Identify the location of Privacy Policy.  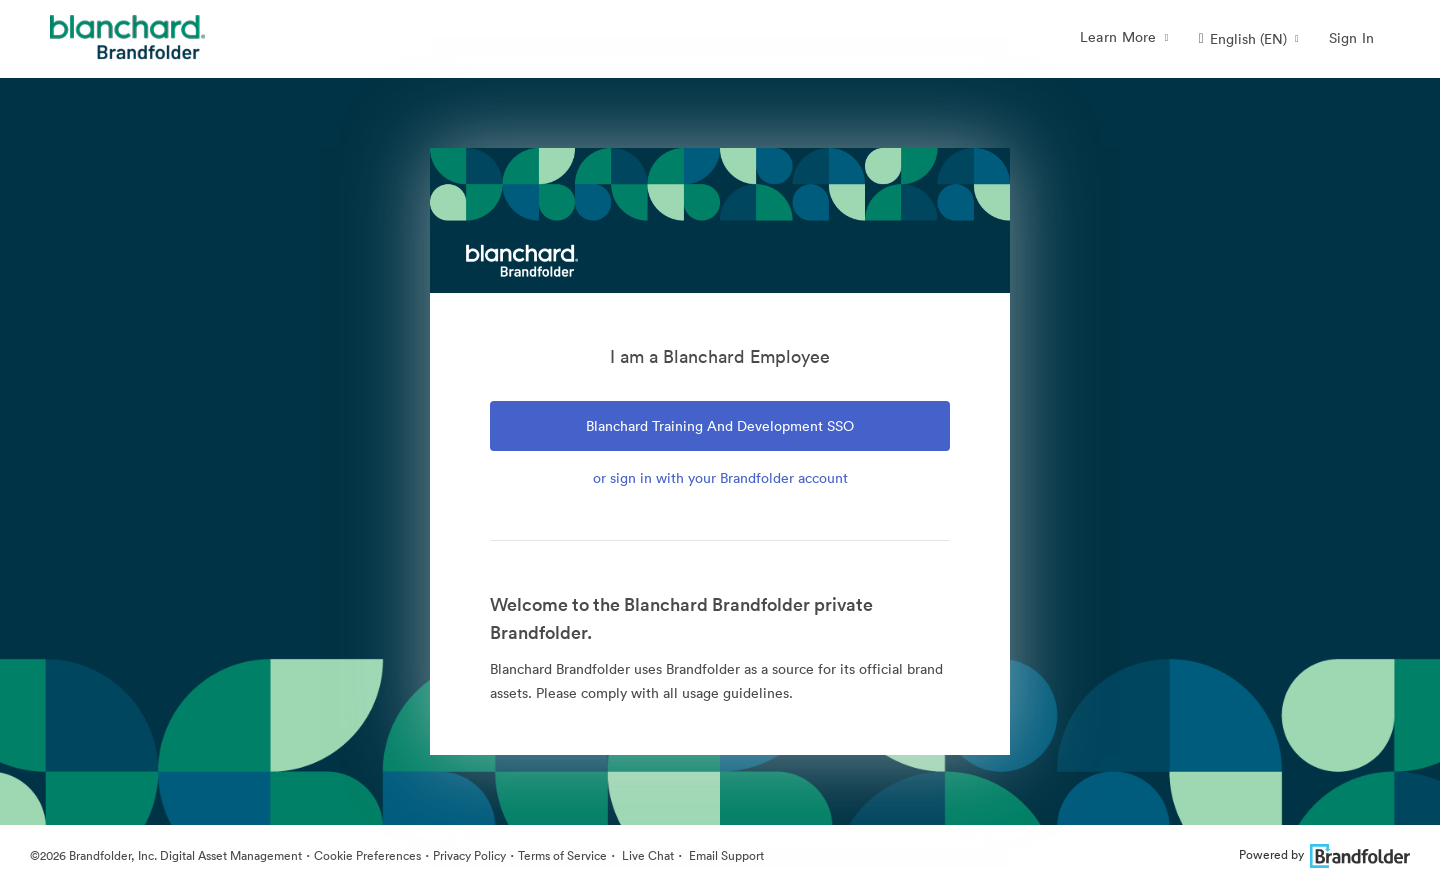
(469, 855).